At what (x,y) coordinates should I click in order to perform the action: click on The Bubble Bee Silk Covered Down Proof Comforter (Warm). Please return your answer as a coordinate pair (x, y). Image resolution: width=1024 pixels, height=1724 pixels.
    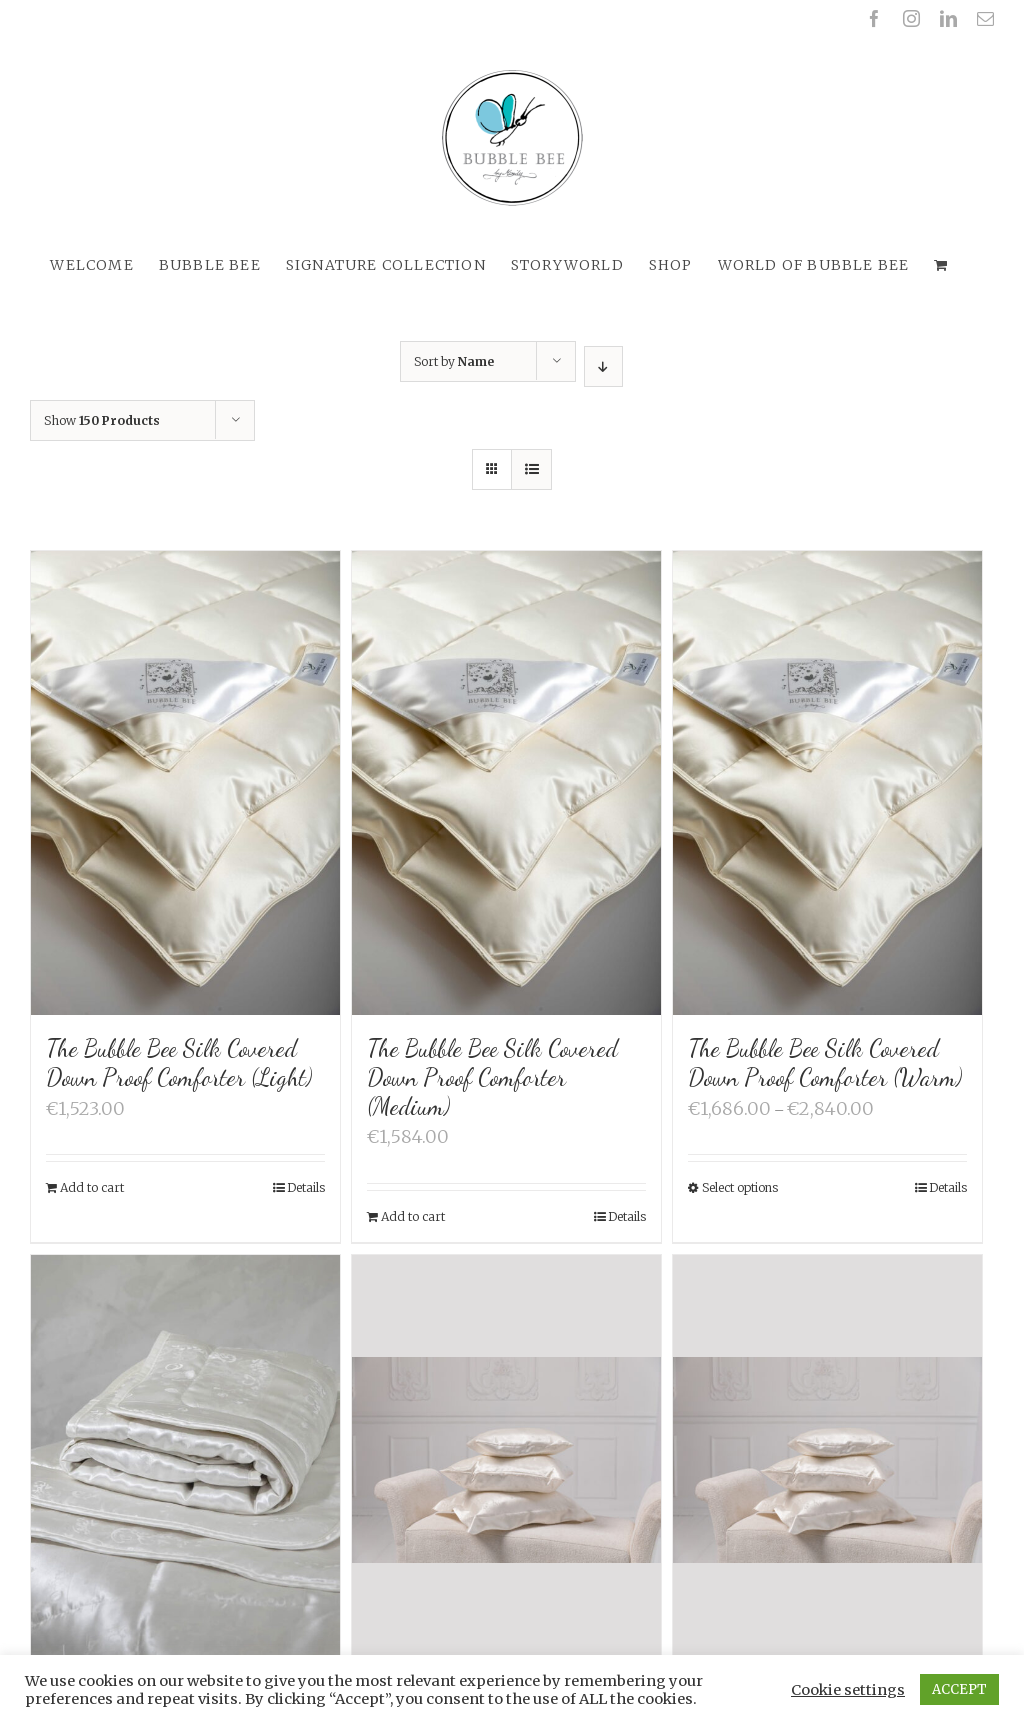
    Looking at the image, I should click on (825, 1063).